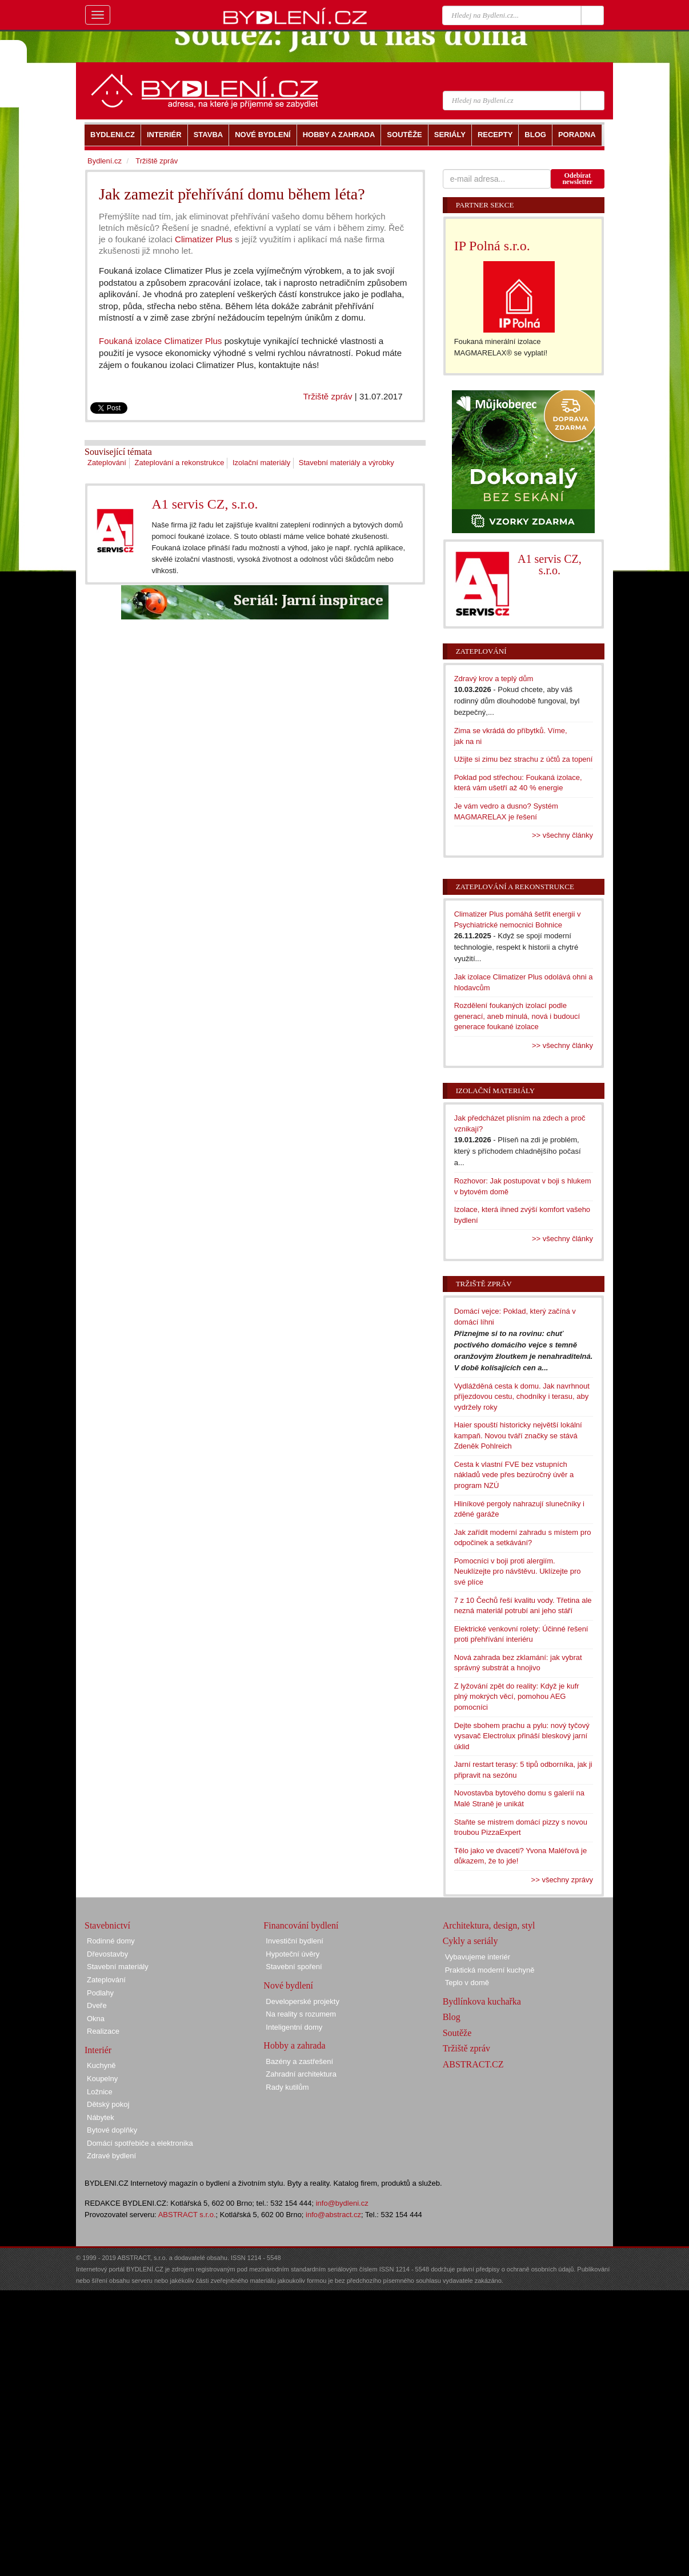  I want to click on Hobby a zahrada, so click(294, 2045).